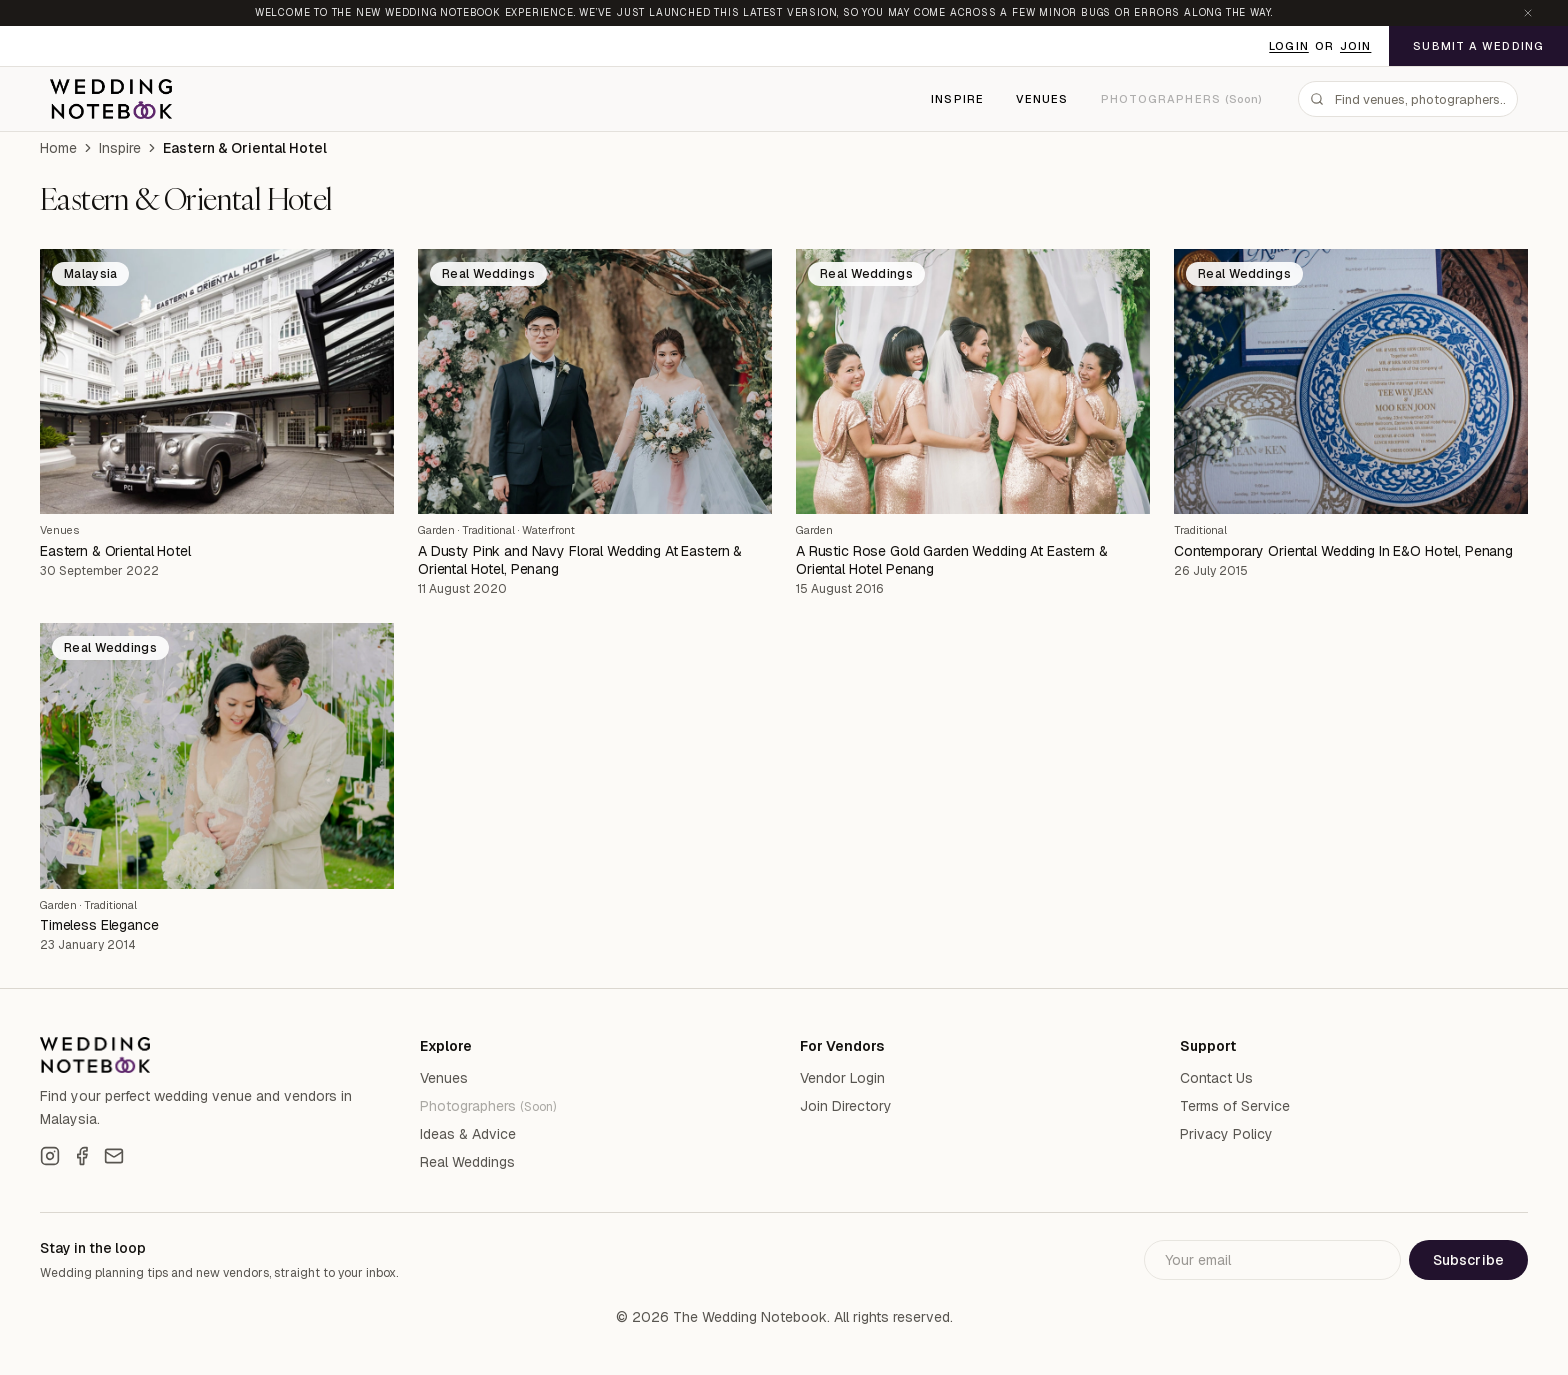  I want to click on [A Rustic Rose Gold Garden Wedding At Eastern & Oriental Hotel Penang], so click(973, 382).